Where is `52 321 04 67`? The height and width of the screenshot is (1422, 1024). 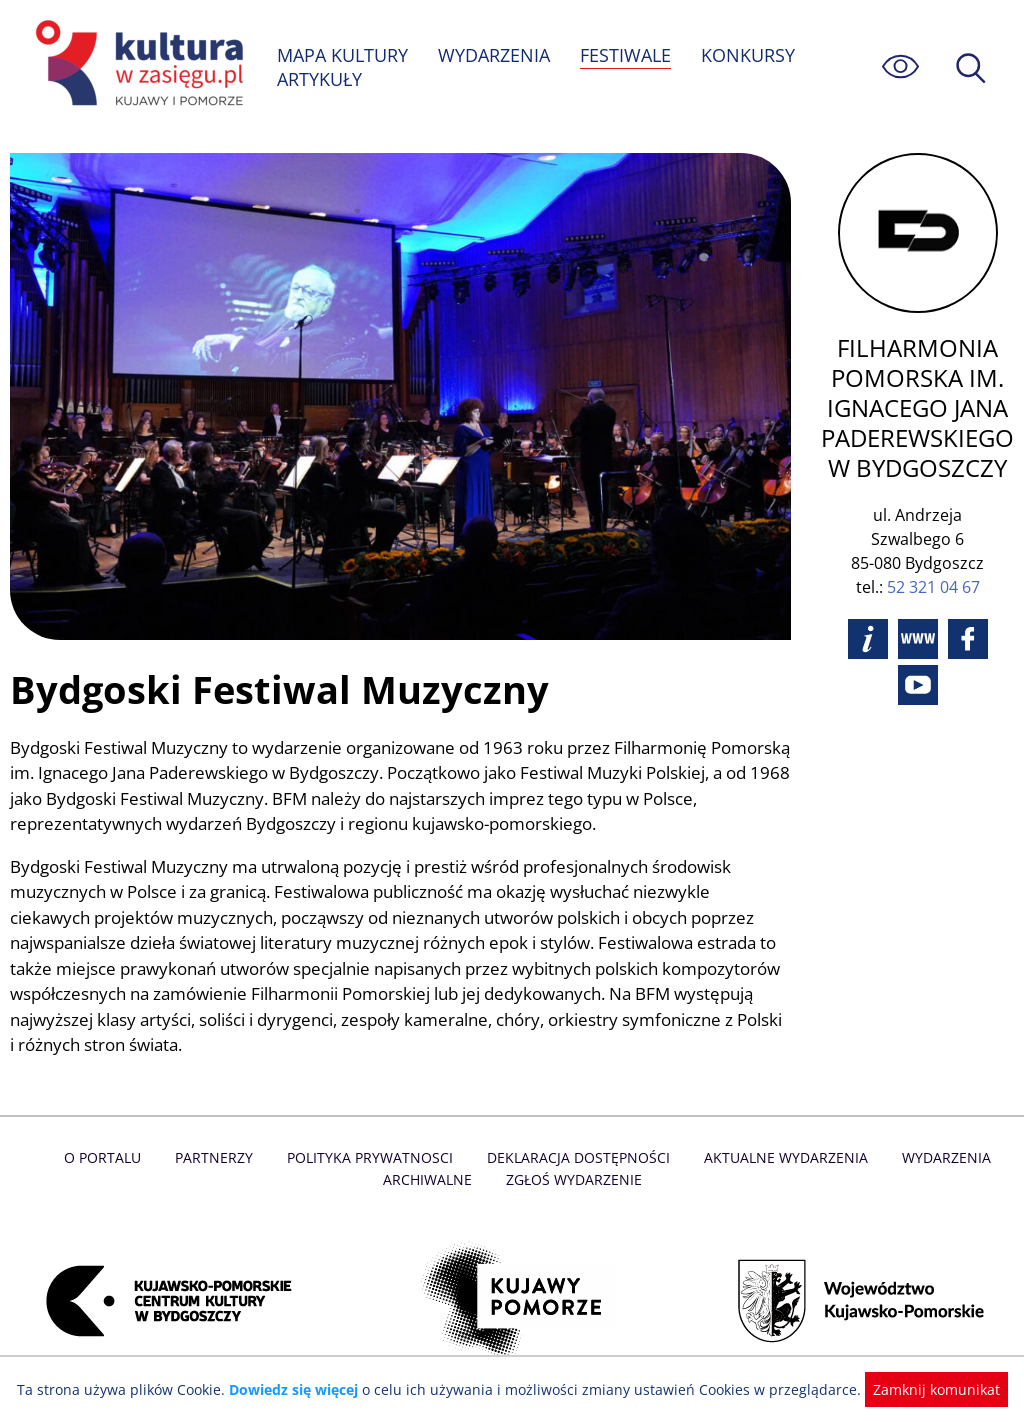 52 321 04 67 is located at coordinates (934, 587).